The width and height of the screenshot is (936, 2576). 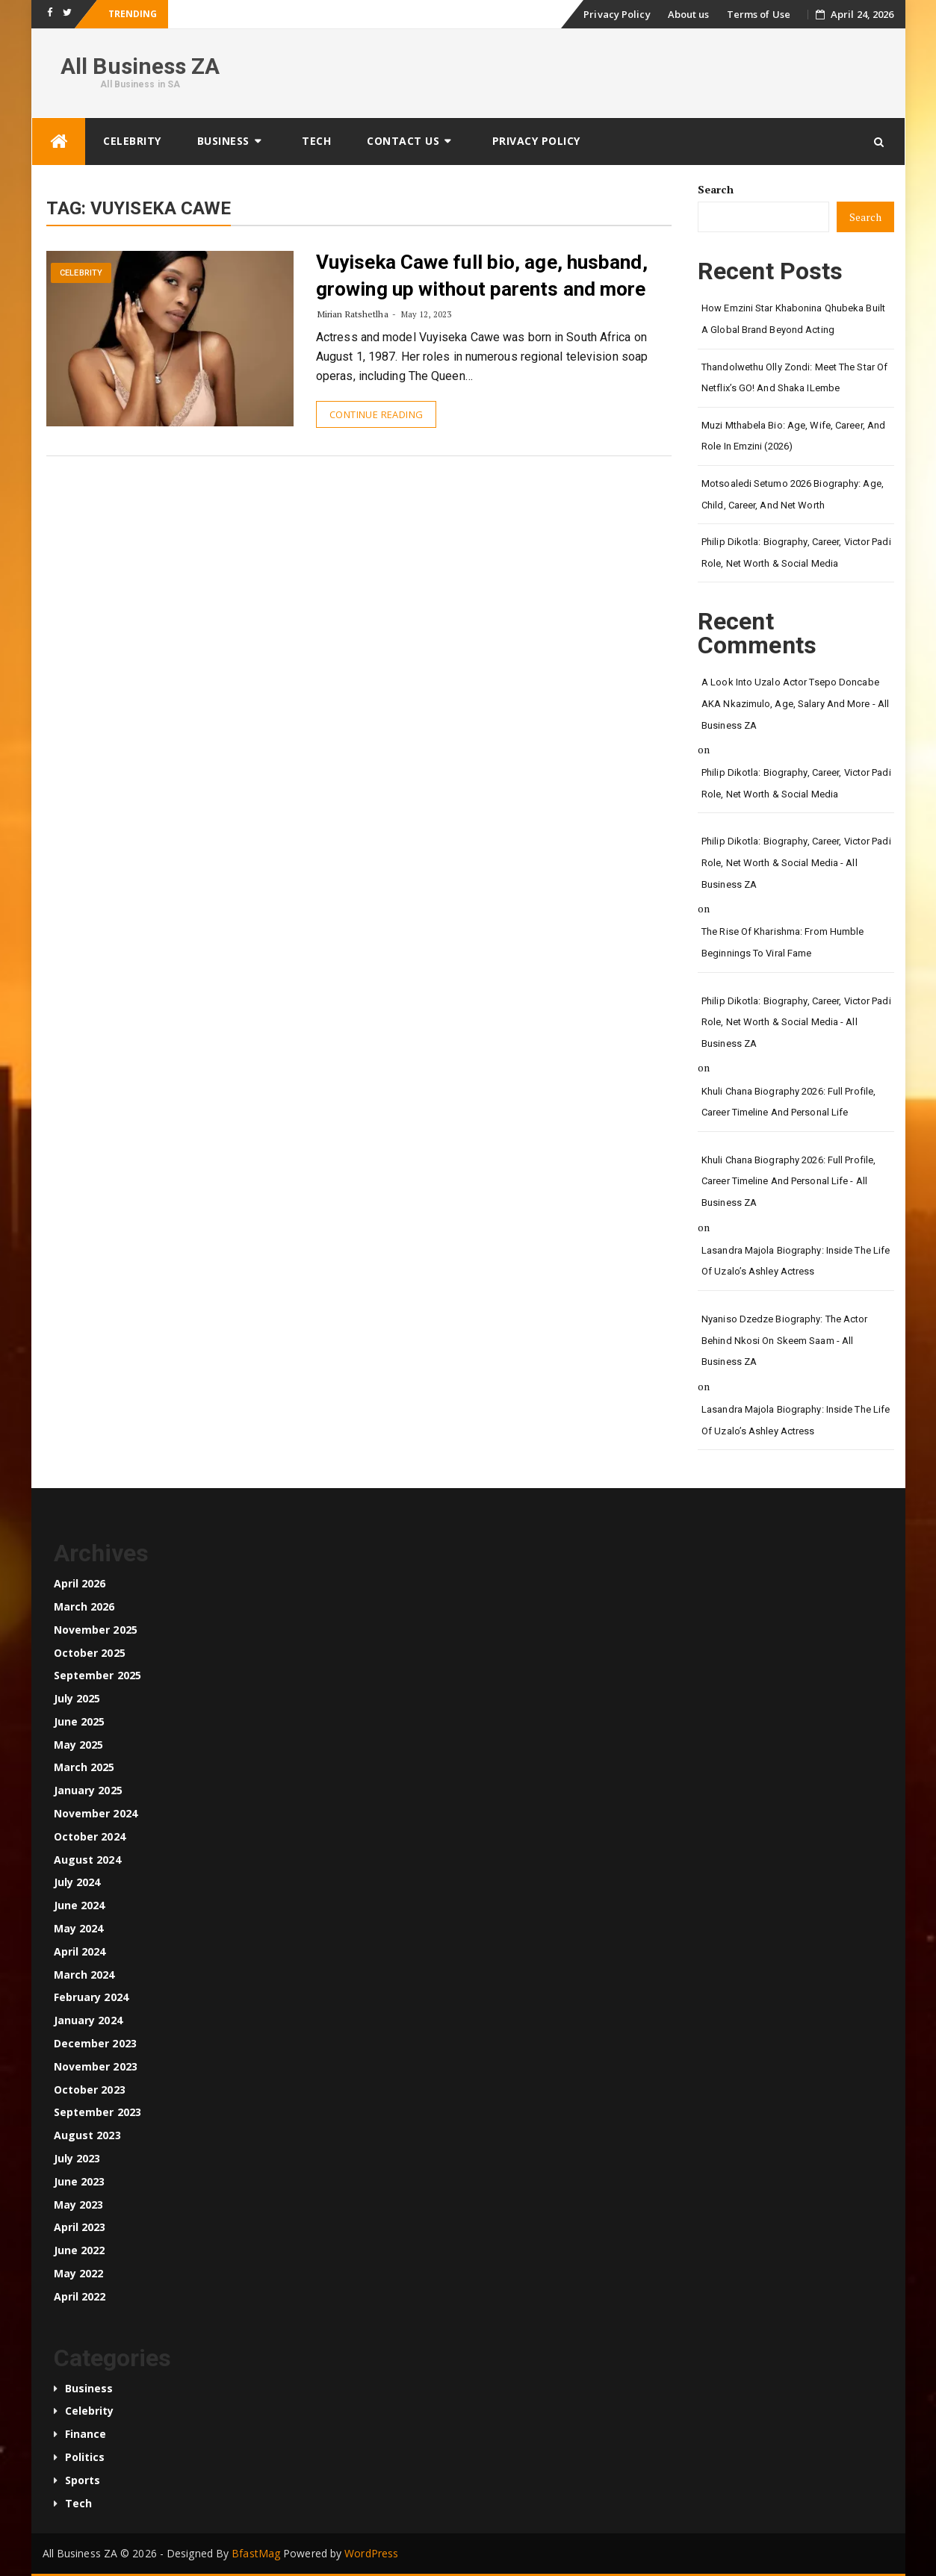 What do you see at coordinates (84, 1767) in the screenshot?
I see `March 2025` at bounding box center [84, 1767].